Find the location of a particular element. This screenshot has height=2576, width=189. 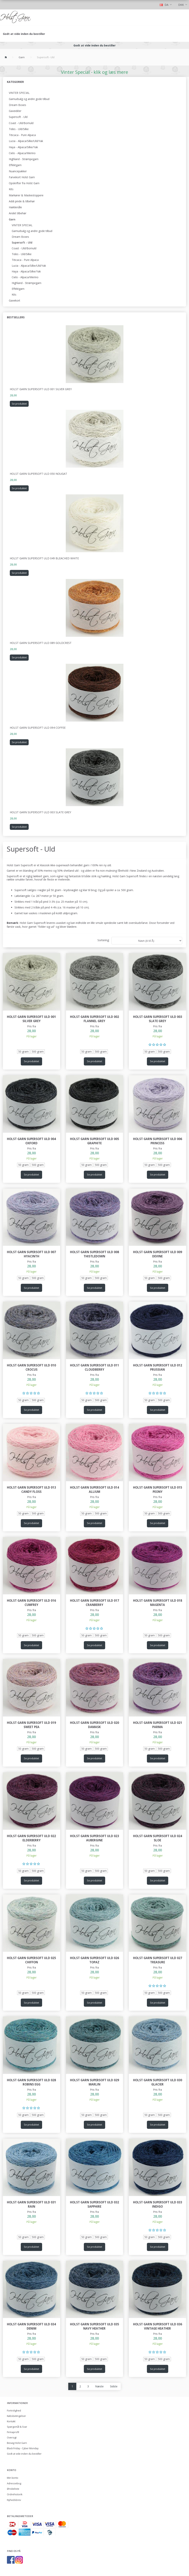

Holst Garn Supersoft Uld 003 Slate Grey is located at coordinates (40, 812).